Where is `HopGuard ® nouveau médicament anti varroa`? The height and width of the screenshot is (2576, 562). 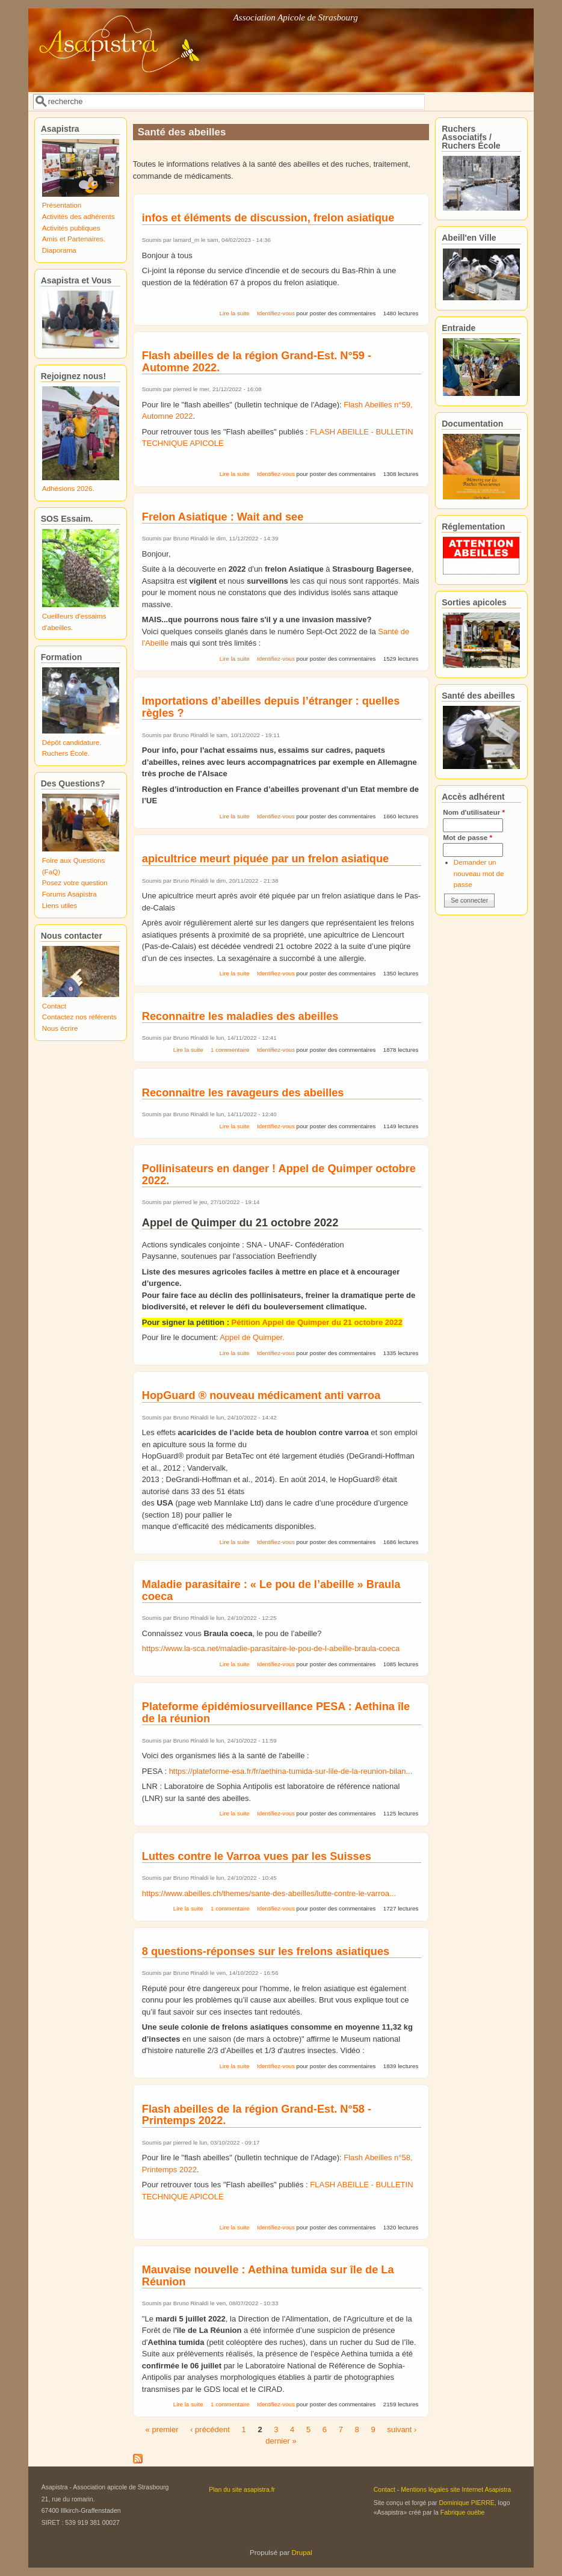
HopGuard ® nouveau médicament anti varroa is located at coordinates (261, 1395).